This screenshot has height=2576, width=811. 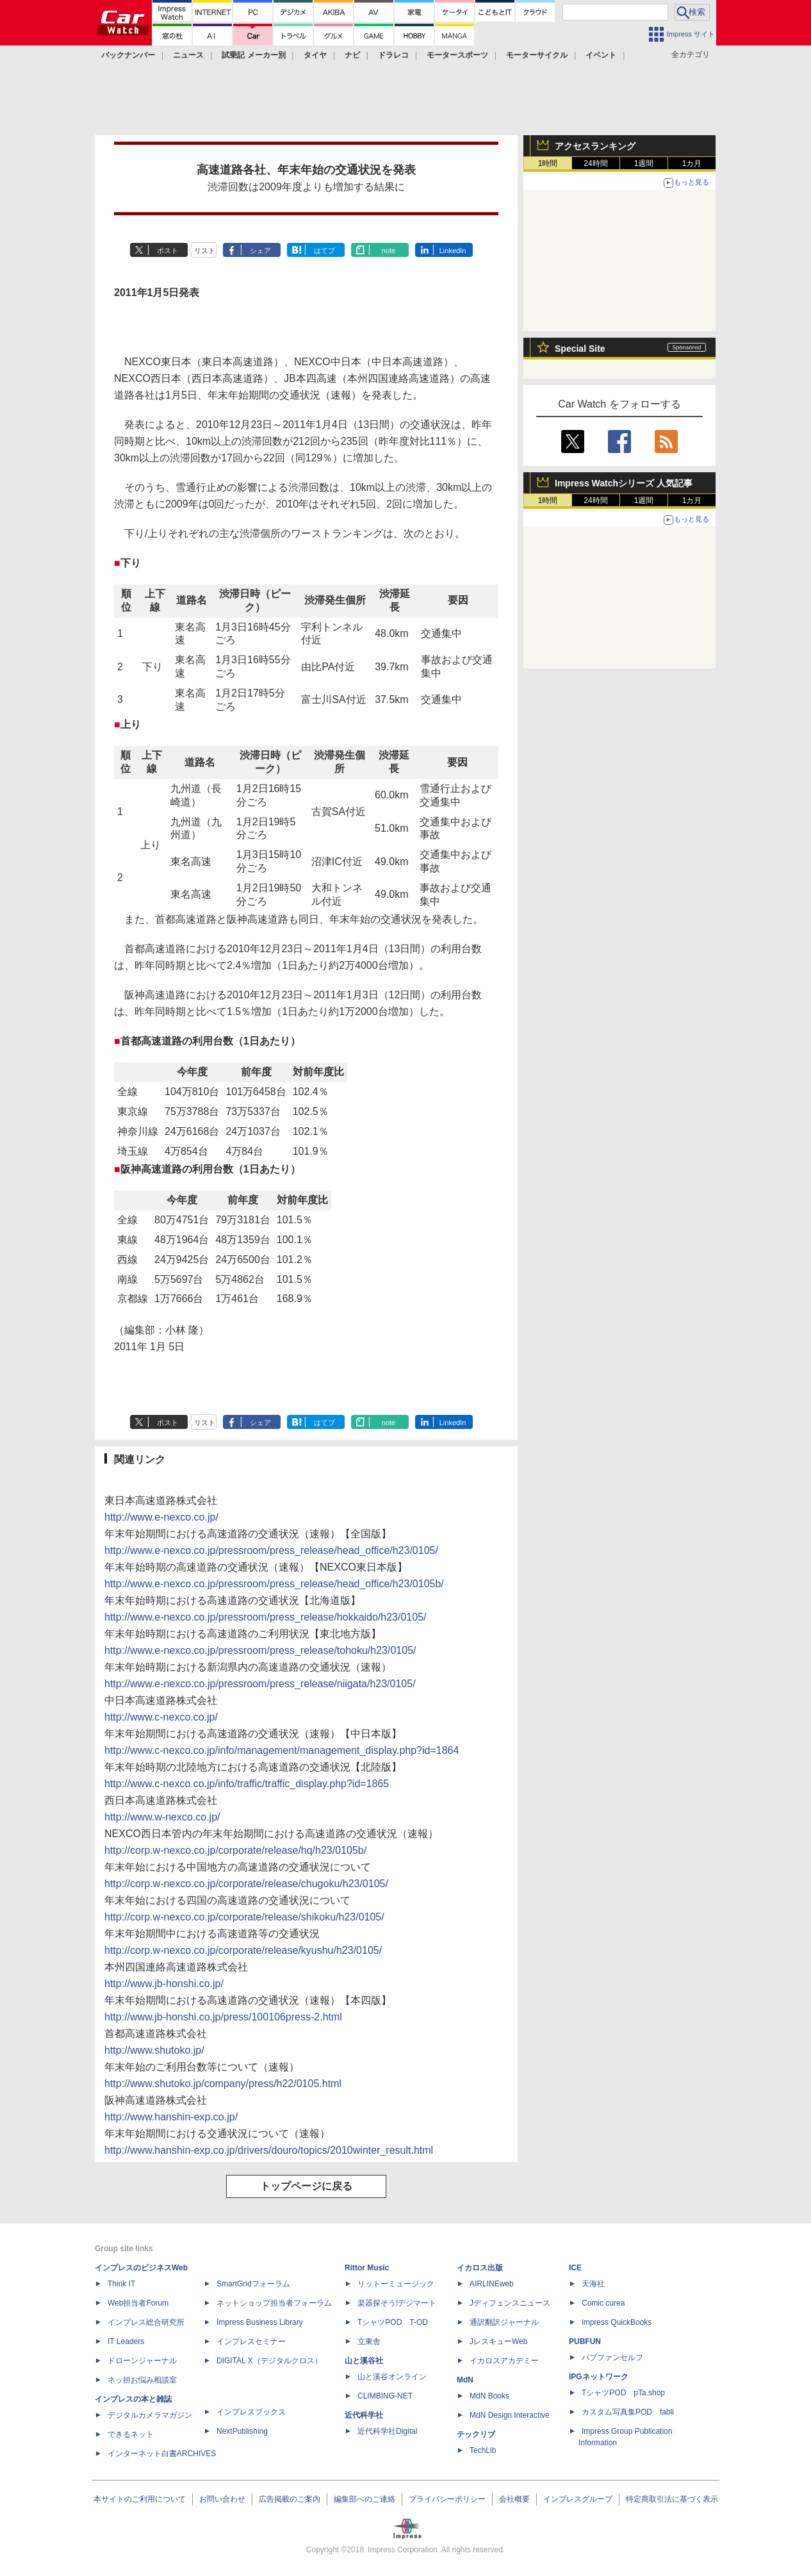 I want to click on アクセスランキング, so click(x=595, y=146).